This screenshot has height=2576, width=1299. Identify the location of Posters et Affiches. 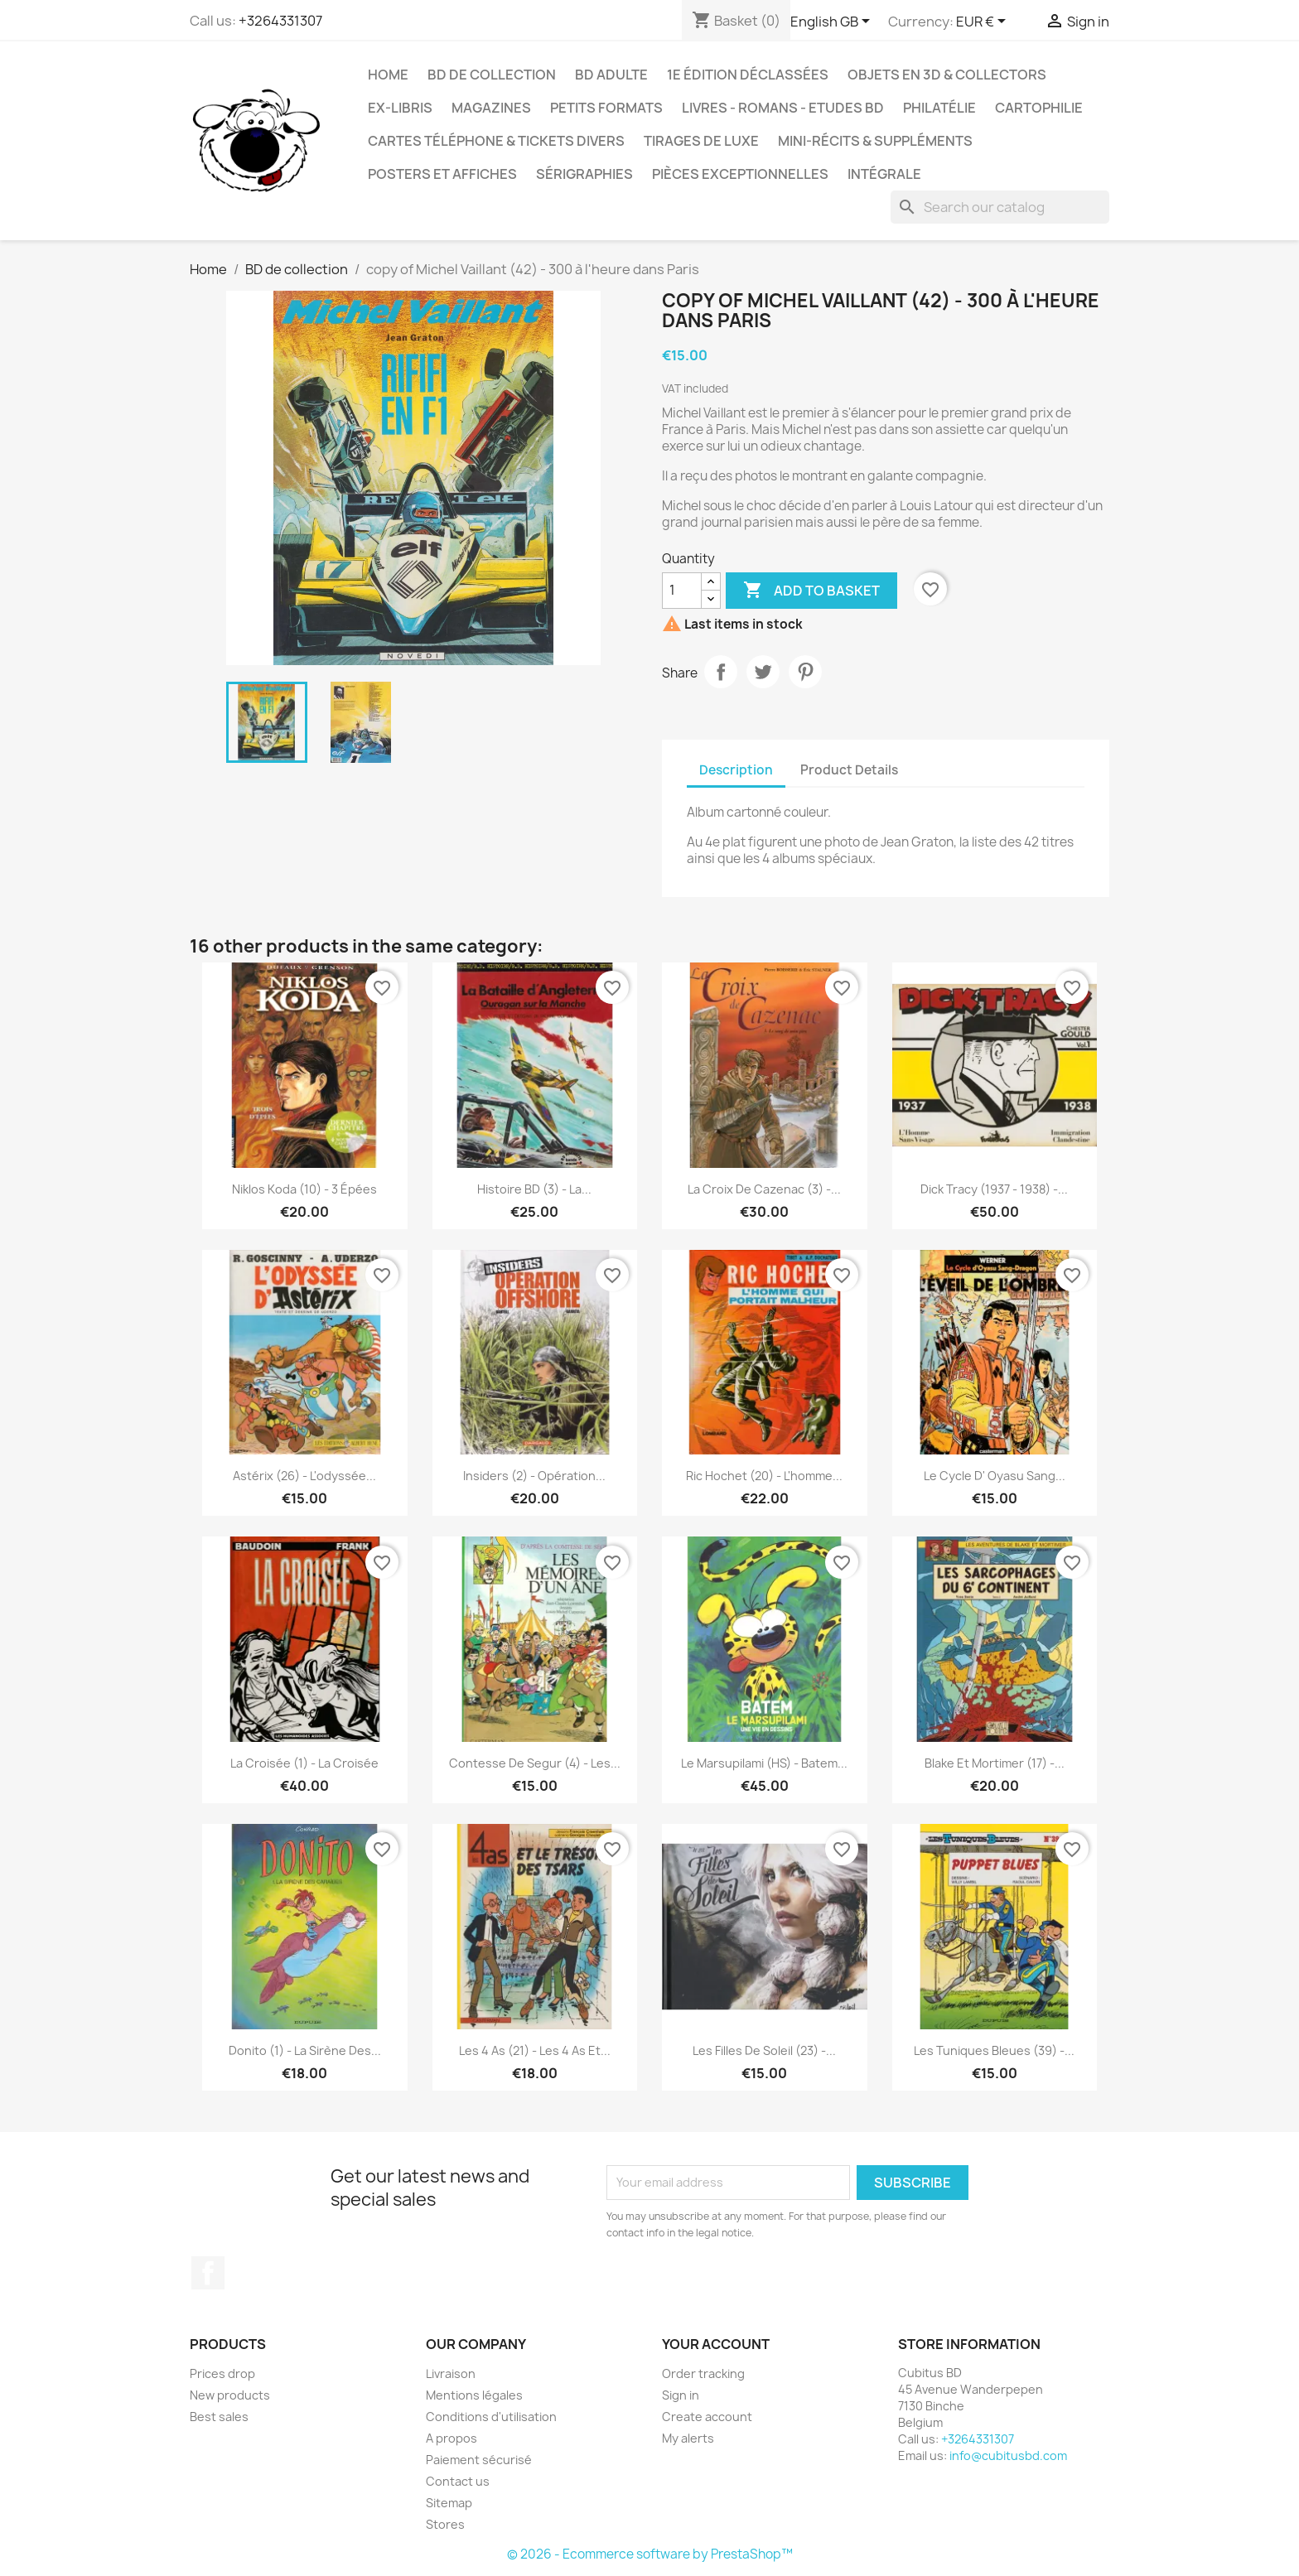
(442, 174).